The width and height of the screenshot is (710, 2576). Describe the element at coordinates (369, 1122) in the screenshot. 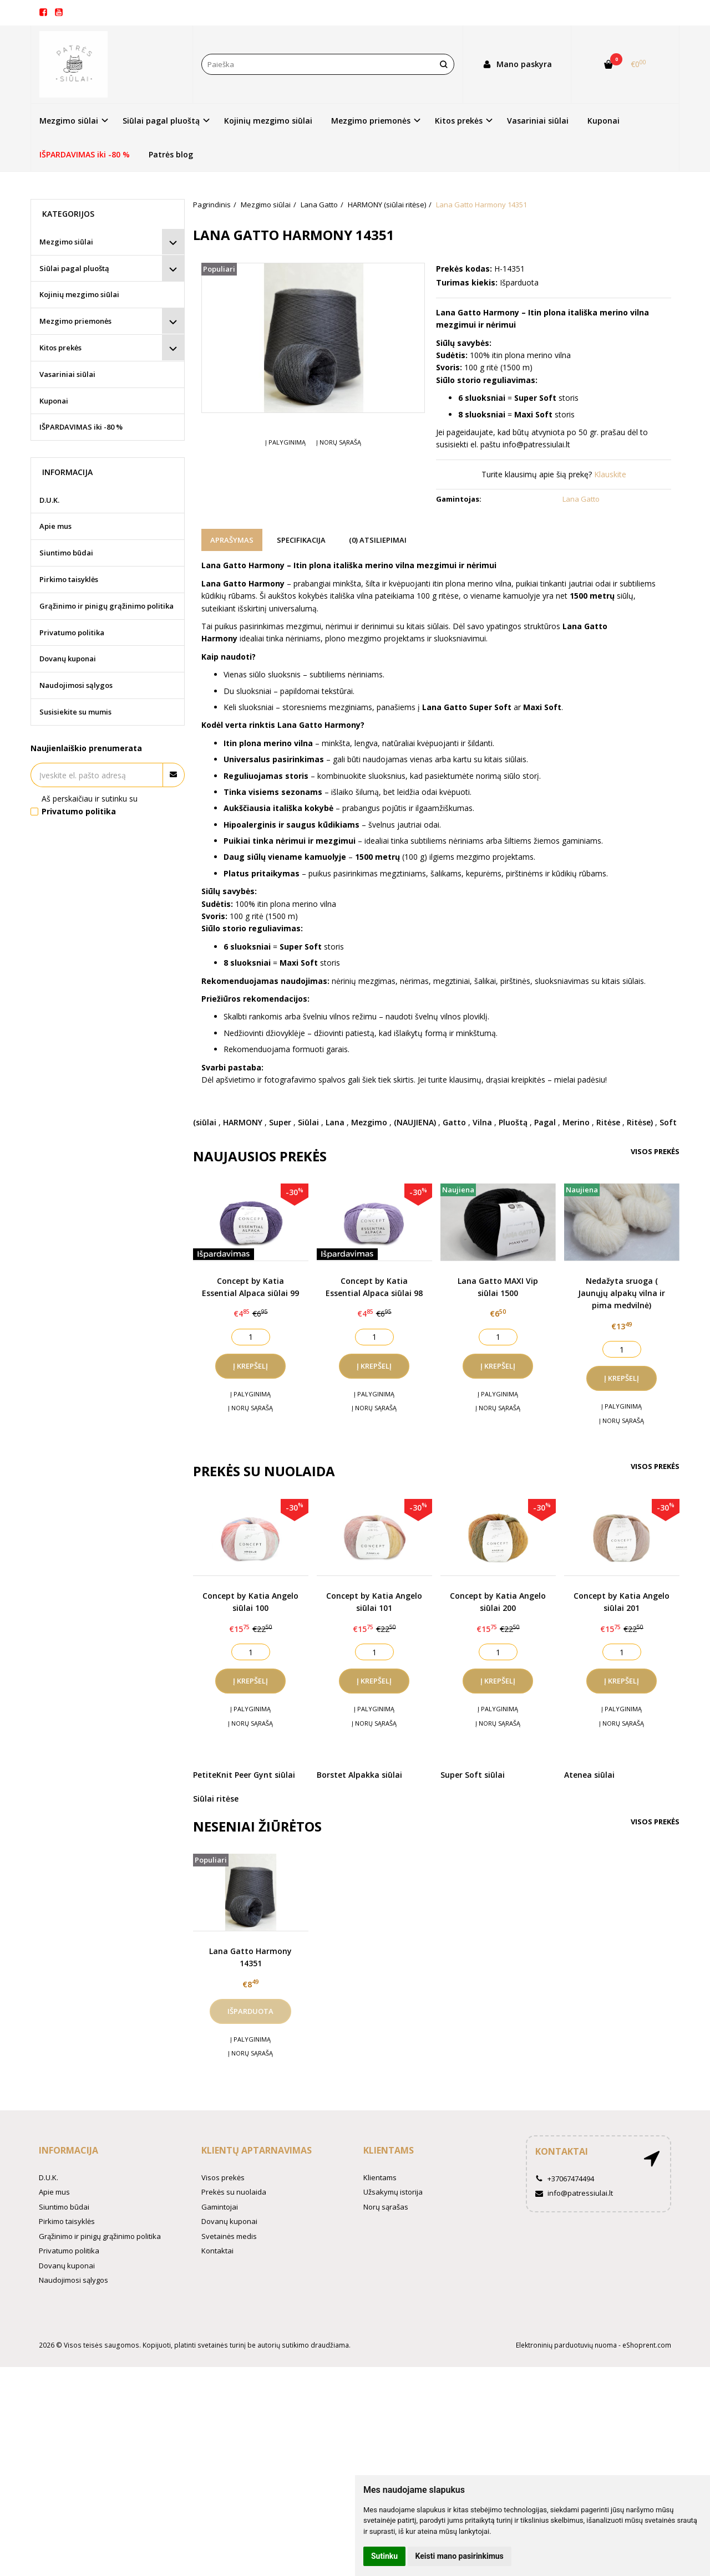

I see `Mezgimo` at that location.